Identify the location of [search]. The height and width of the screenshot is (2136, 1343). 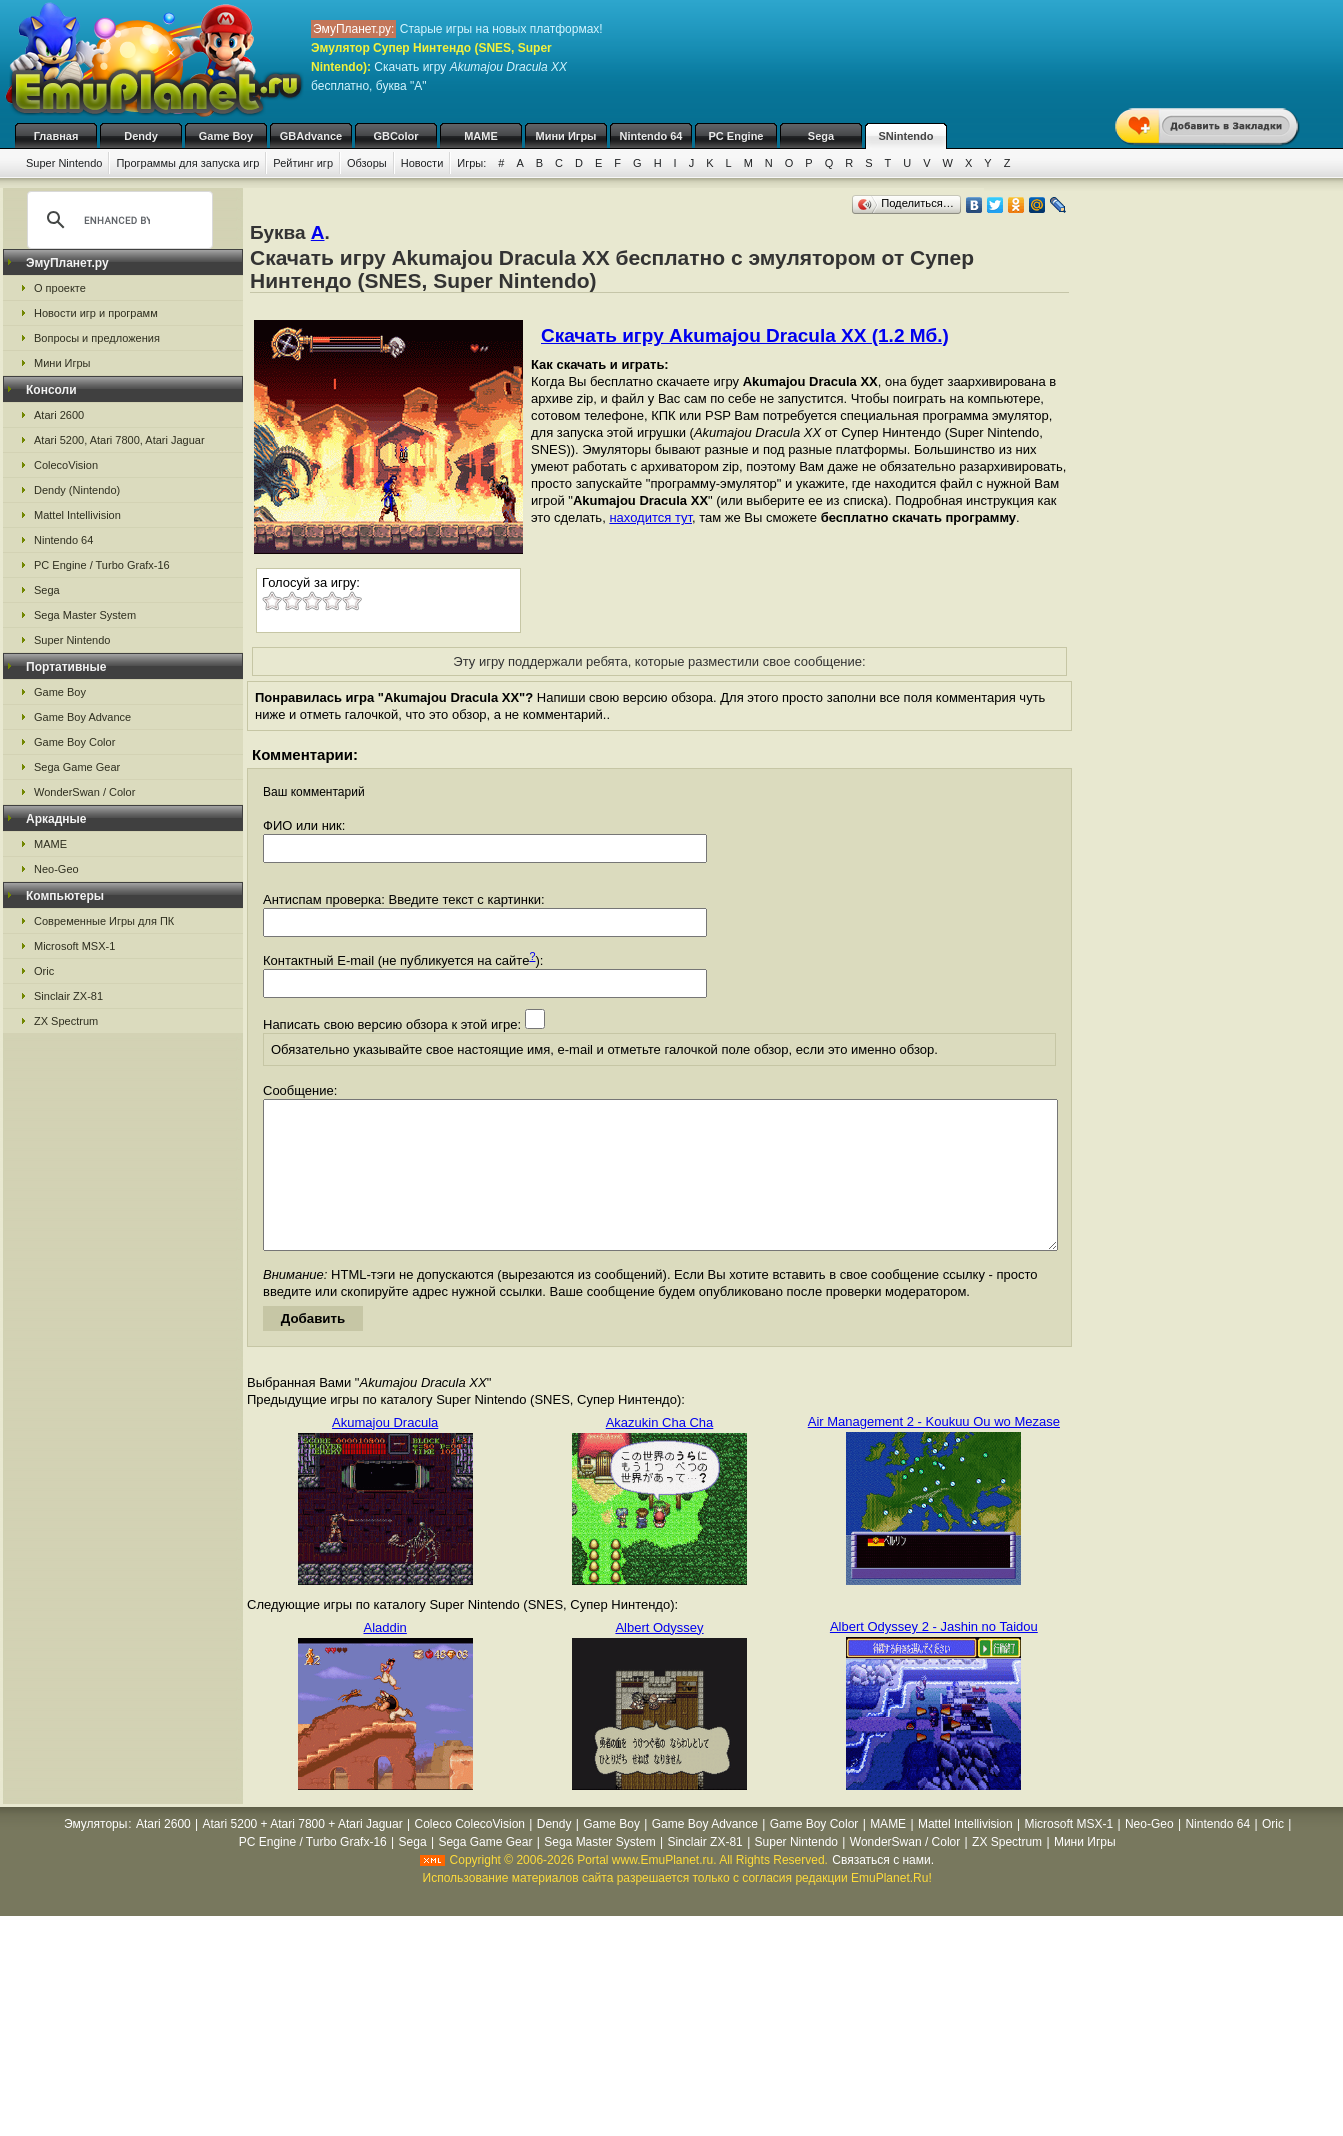
(117, 220).